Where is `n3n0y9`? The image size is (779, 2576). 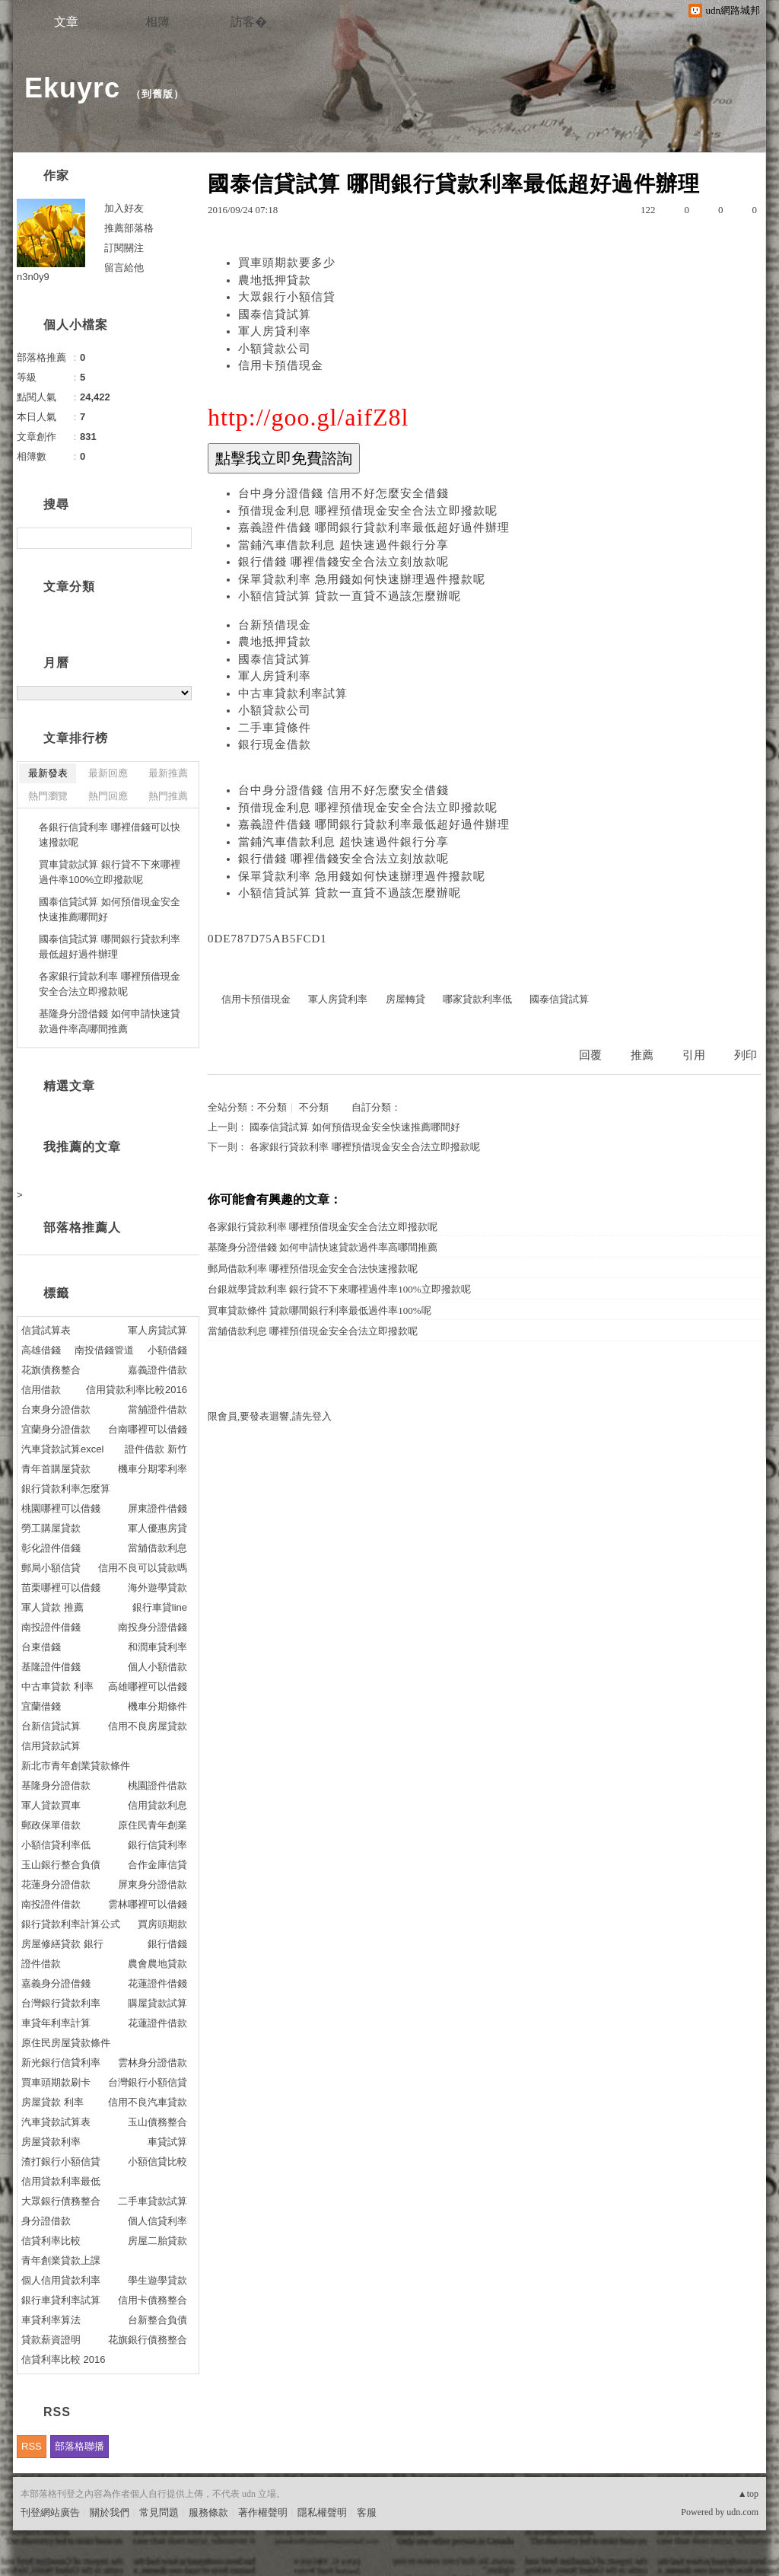
n3n0y9 is located at coordinates (33, 276).